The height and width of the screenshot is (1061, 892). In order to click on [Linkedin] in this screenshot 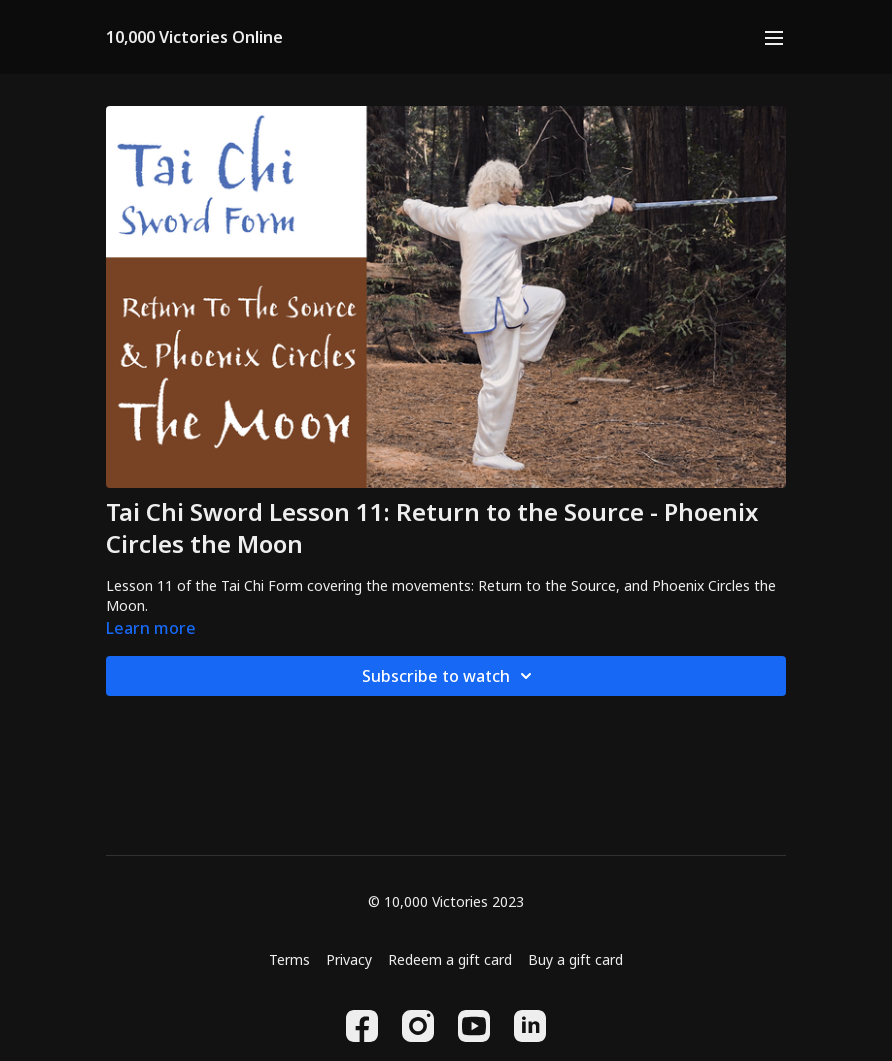, I will do `click(530, 1026)`.